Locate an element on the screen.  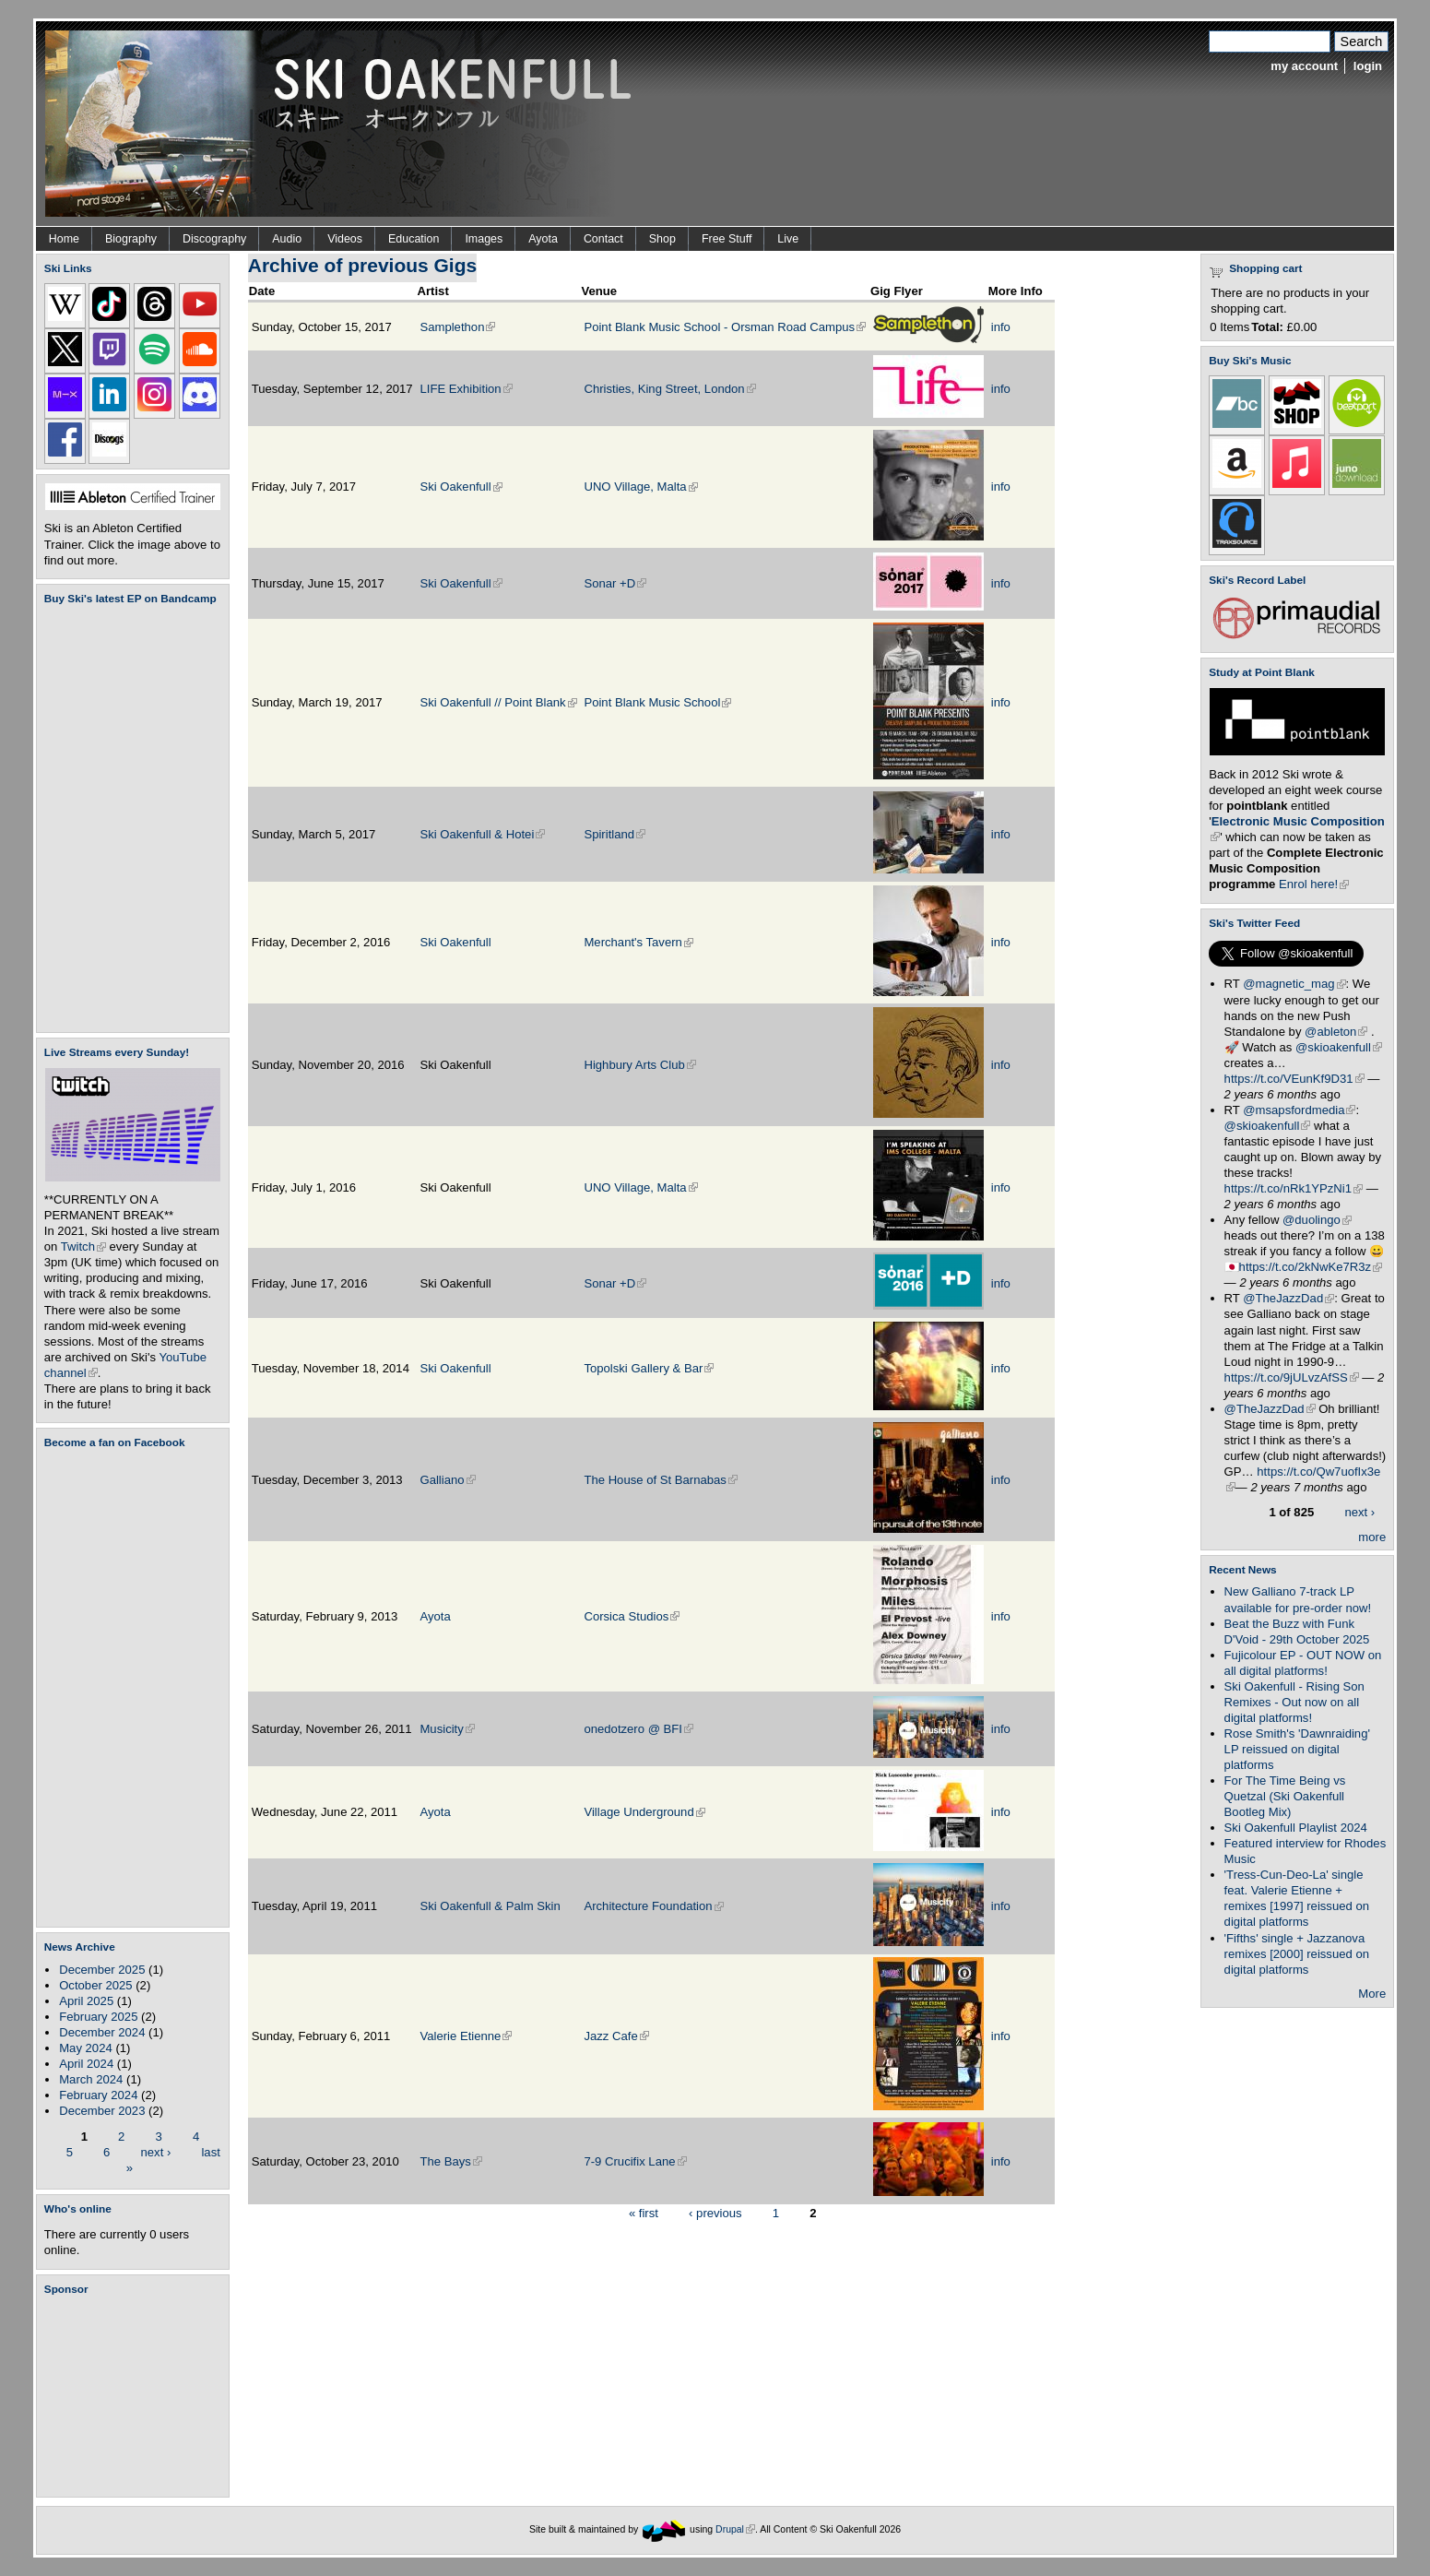
[Advertisement] is located at coordinates (136, 2396).